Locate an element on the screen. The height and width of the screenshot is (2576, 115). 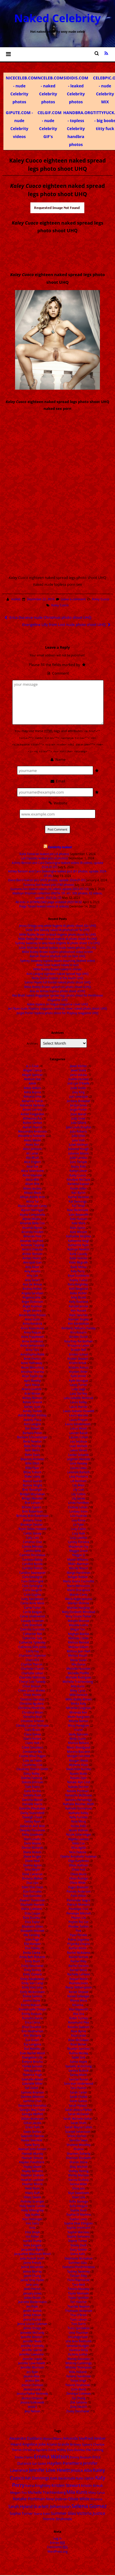
Amanda Seyfried is located at coordinates (31, 1240).